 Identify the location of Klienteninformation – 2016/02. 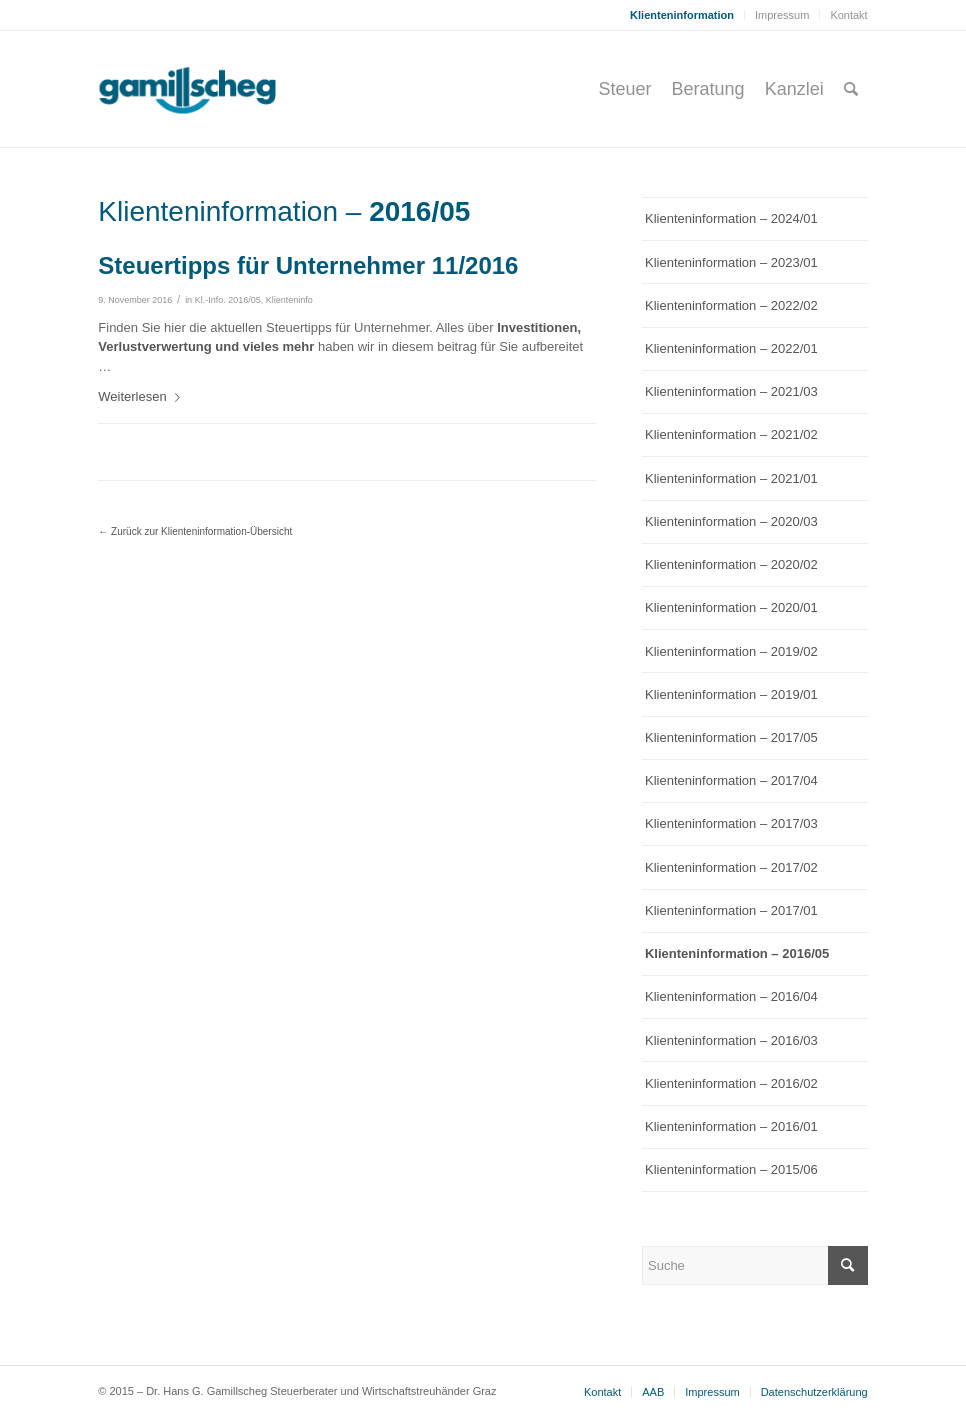
(731, 1083).